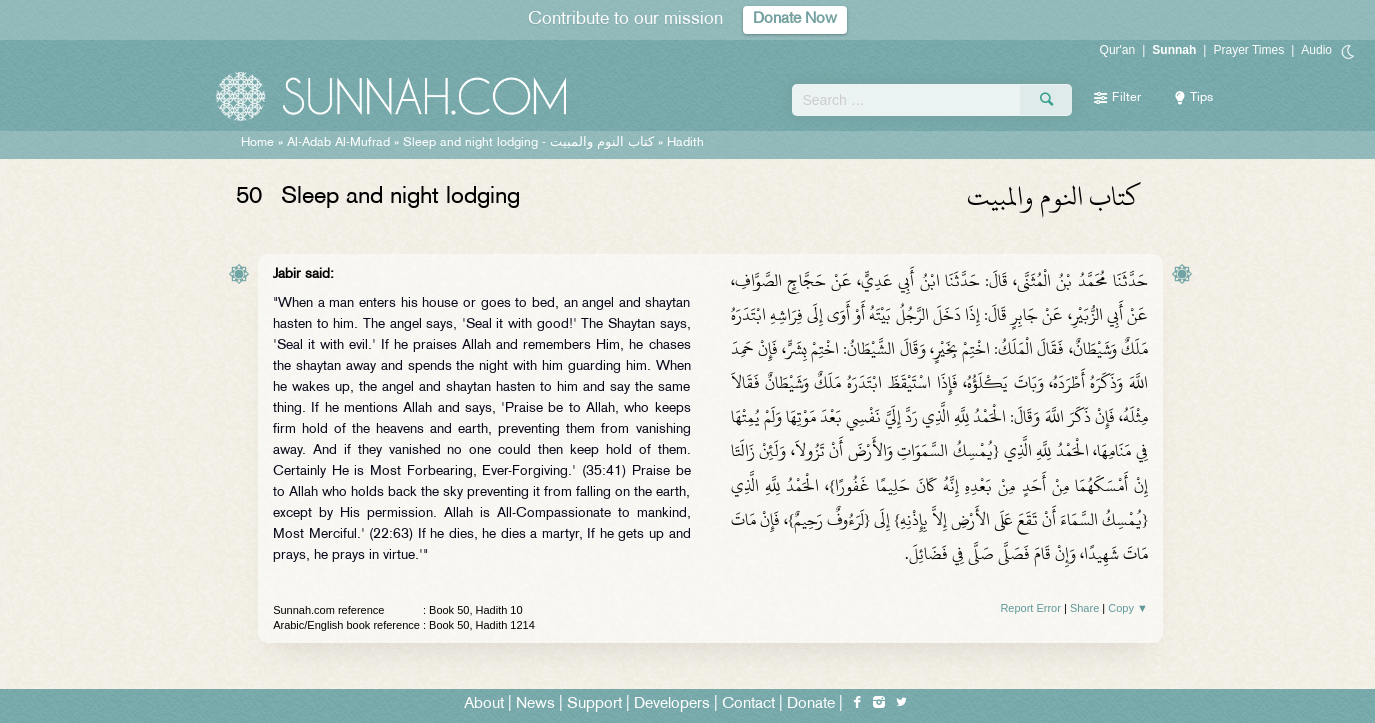 Image resolution: width=1375 pixels, height=723 pixels. Describe the element at coordinates (748, 704) in the screenshot. I see `Contact` at that location.